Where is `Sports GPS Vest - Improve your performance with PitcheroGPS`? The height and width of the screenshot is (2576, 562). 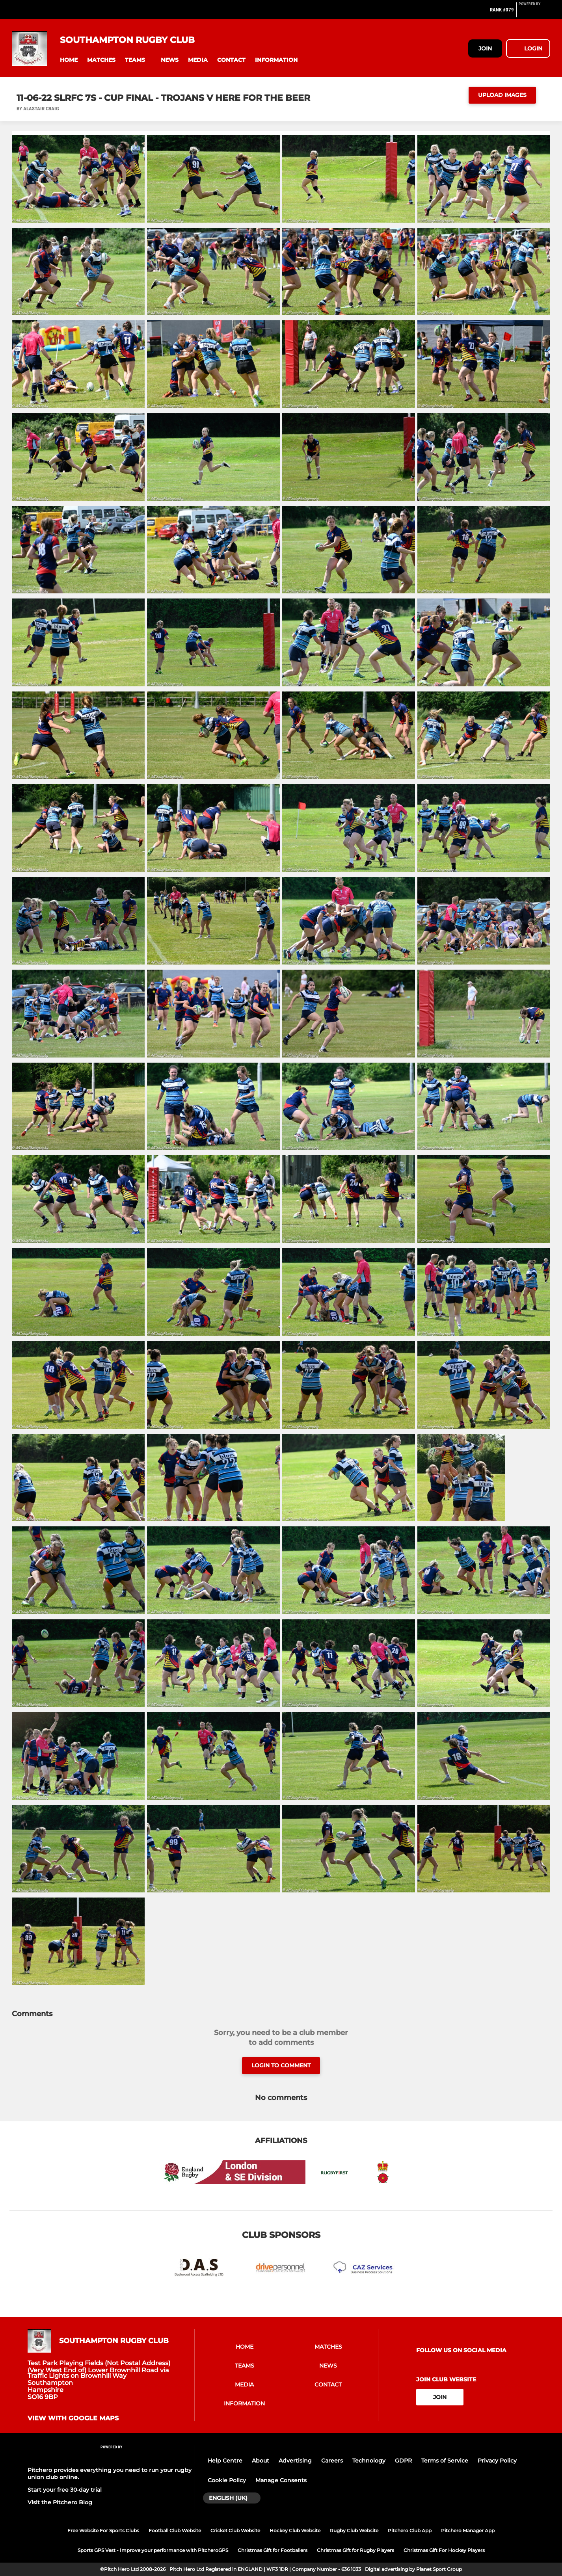
Sports GPS Vest - Improve your performance with PitcheroGPS is located at coordinates (153, 2550).